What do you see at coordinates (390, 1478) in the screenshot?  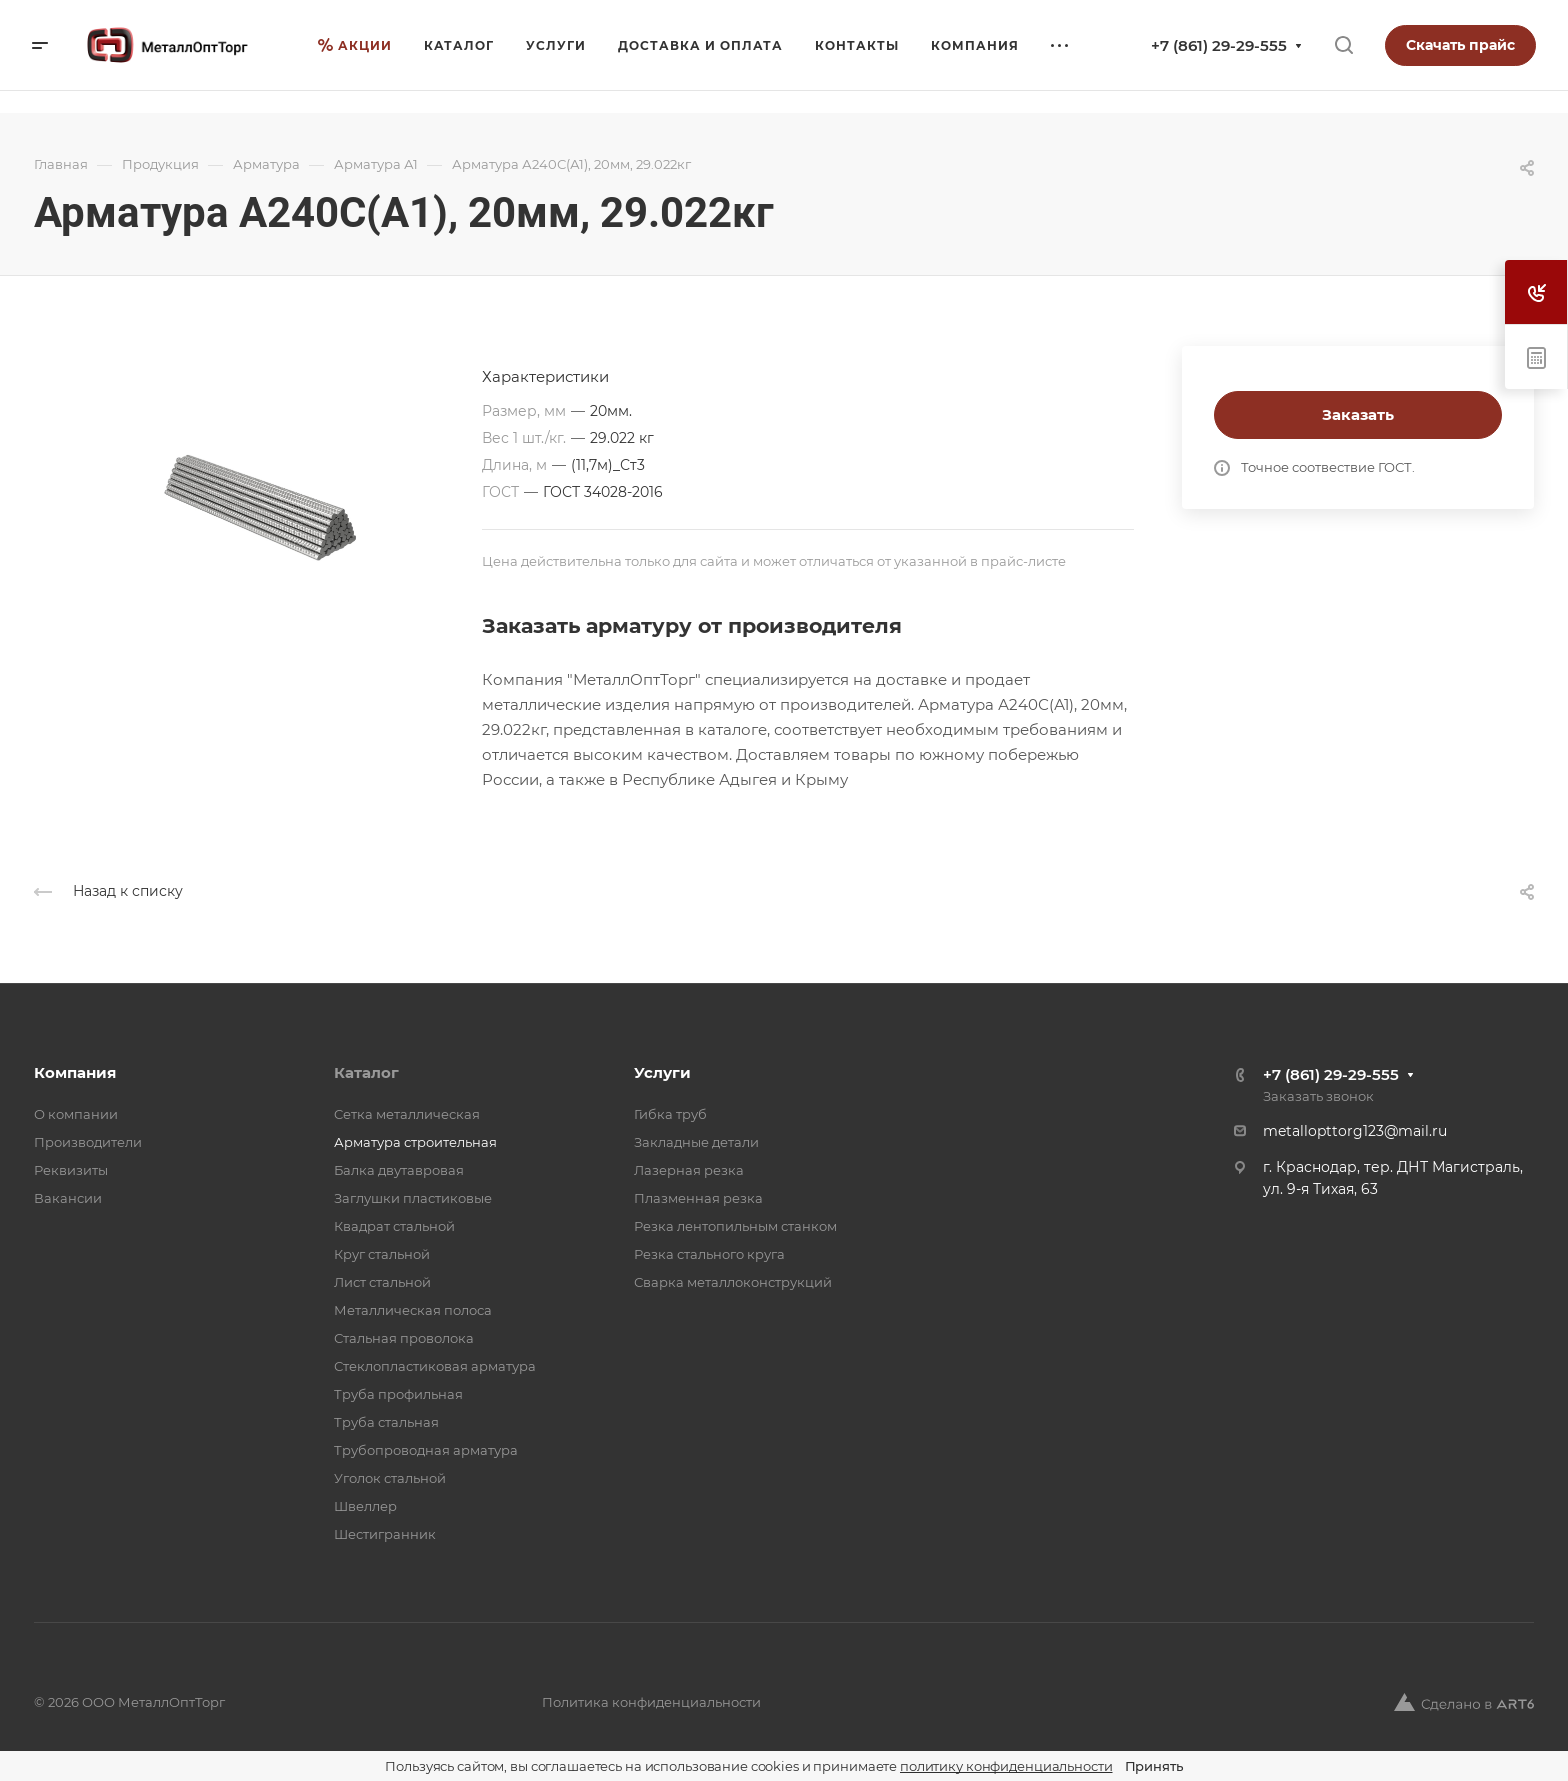 I see `Уголок стальной` at bounding box center [390, 1478].